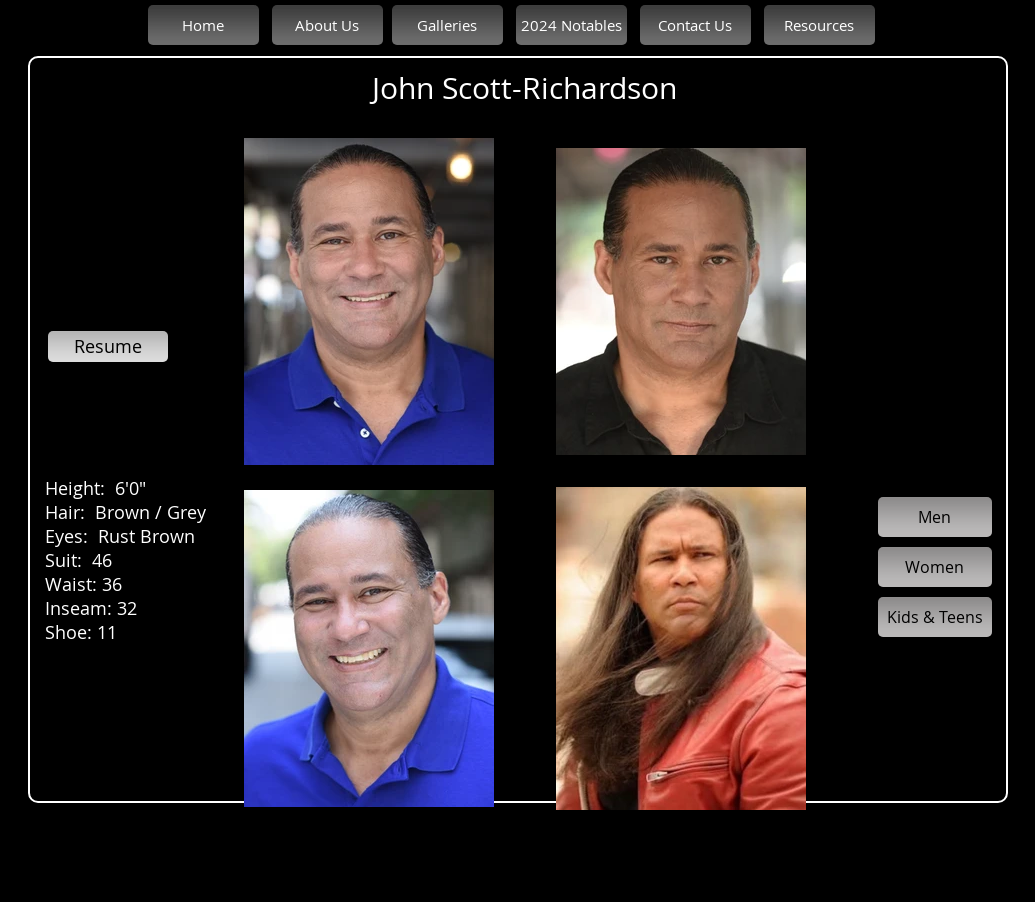 Image resolution: width=1035 pixels, height=902 pixels. What do you see at coordinates (108, 346) in the screenshot?
I see `[Resume]` at bounding box center [108, 346].